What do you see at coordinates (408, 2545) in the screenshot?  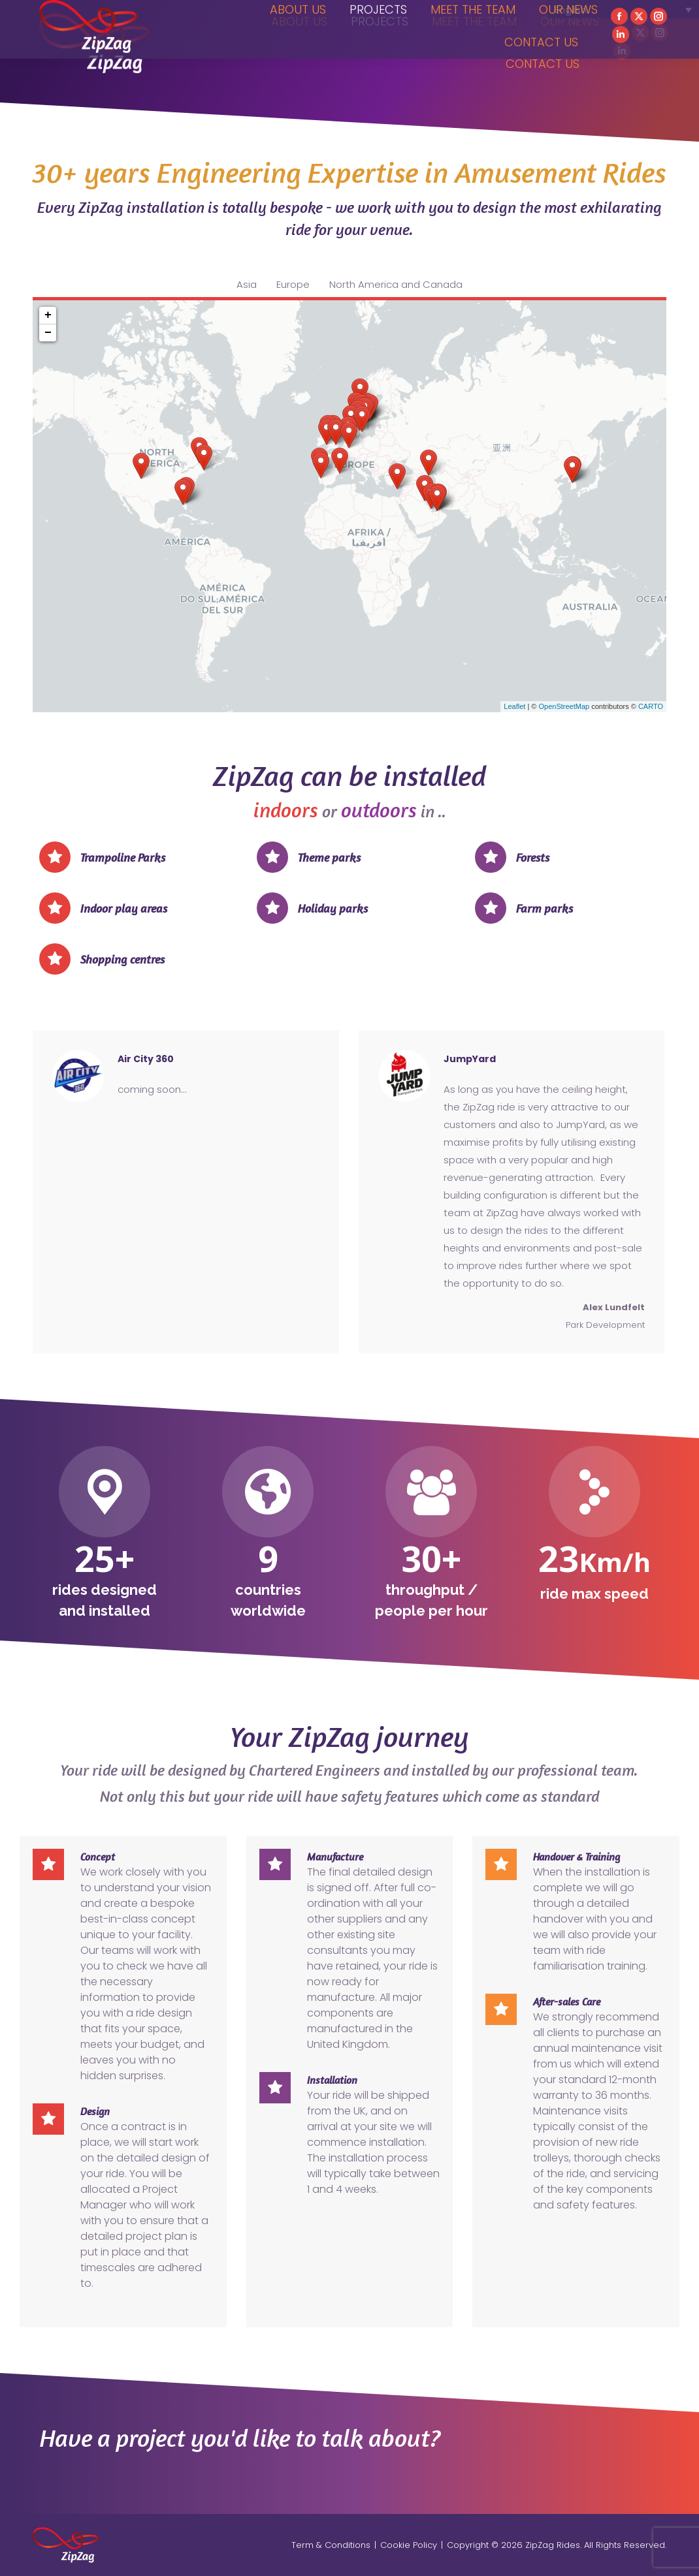 I see `Cookie Policy` at bounding box center [408, 2545].